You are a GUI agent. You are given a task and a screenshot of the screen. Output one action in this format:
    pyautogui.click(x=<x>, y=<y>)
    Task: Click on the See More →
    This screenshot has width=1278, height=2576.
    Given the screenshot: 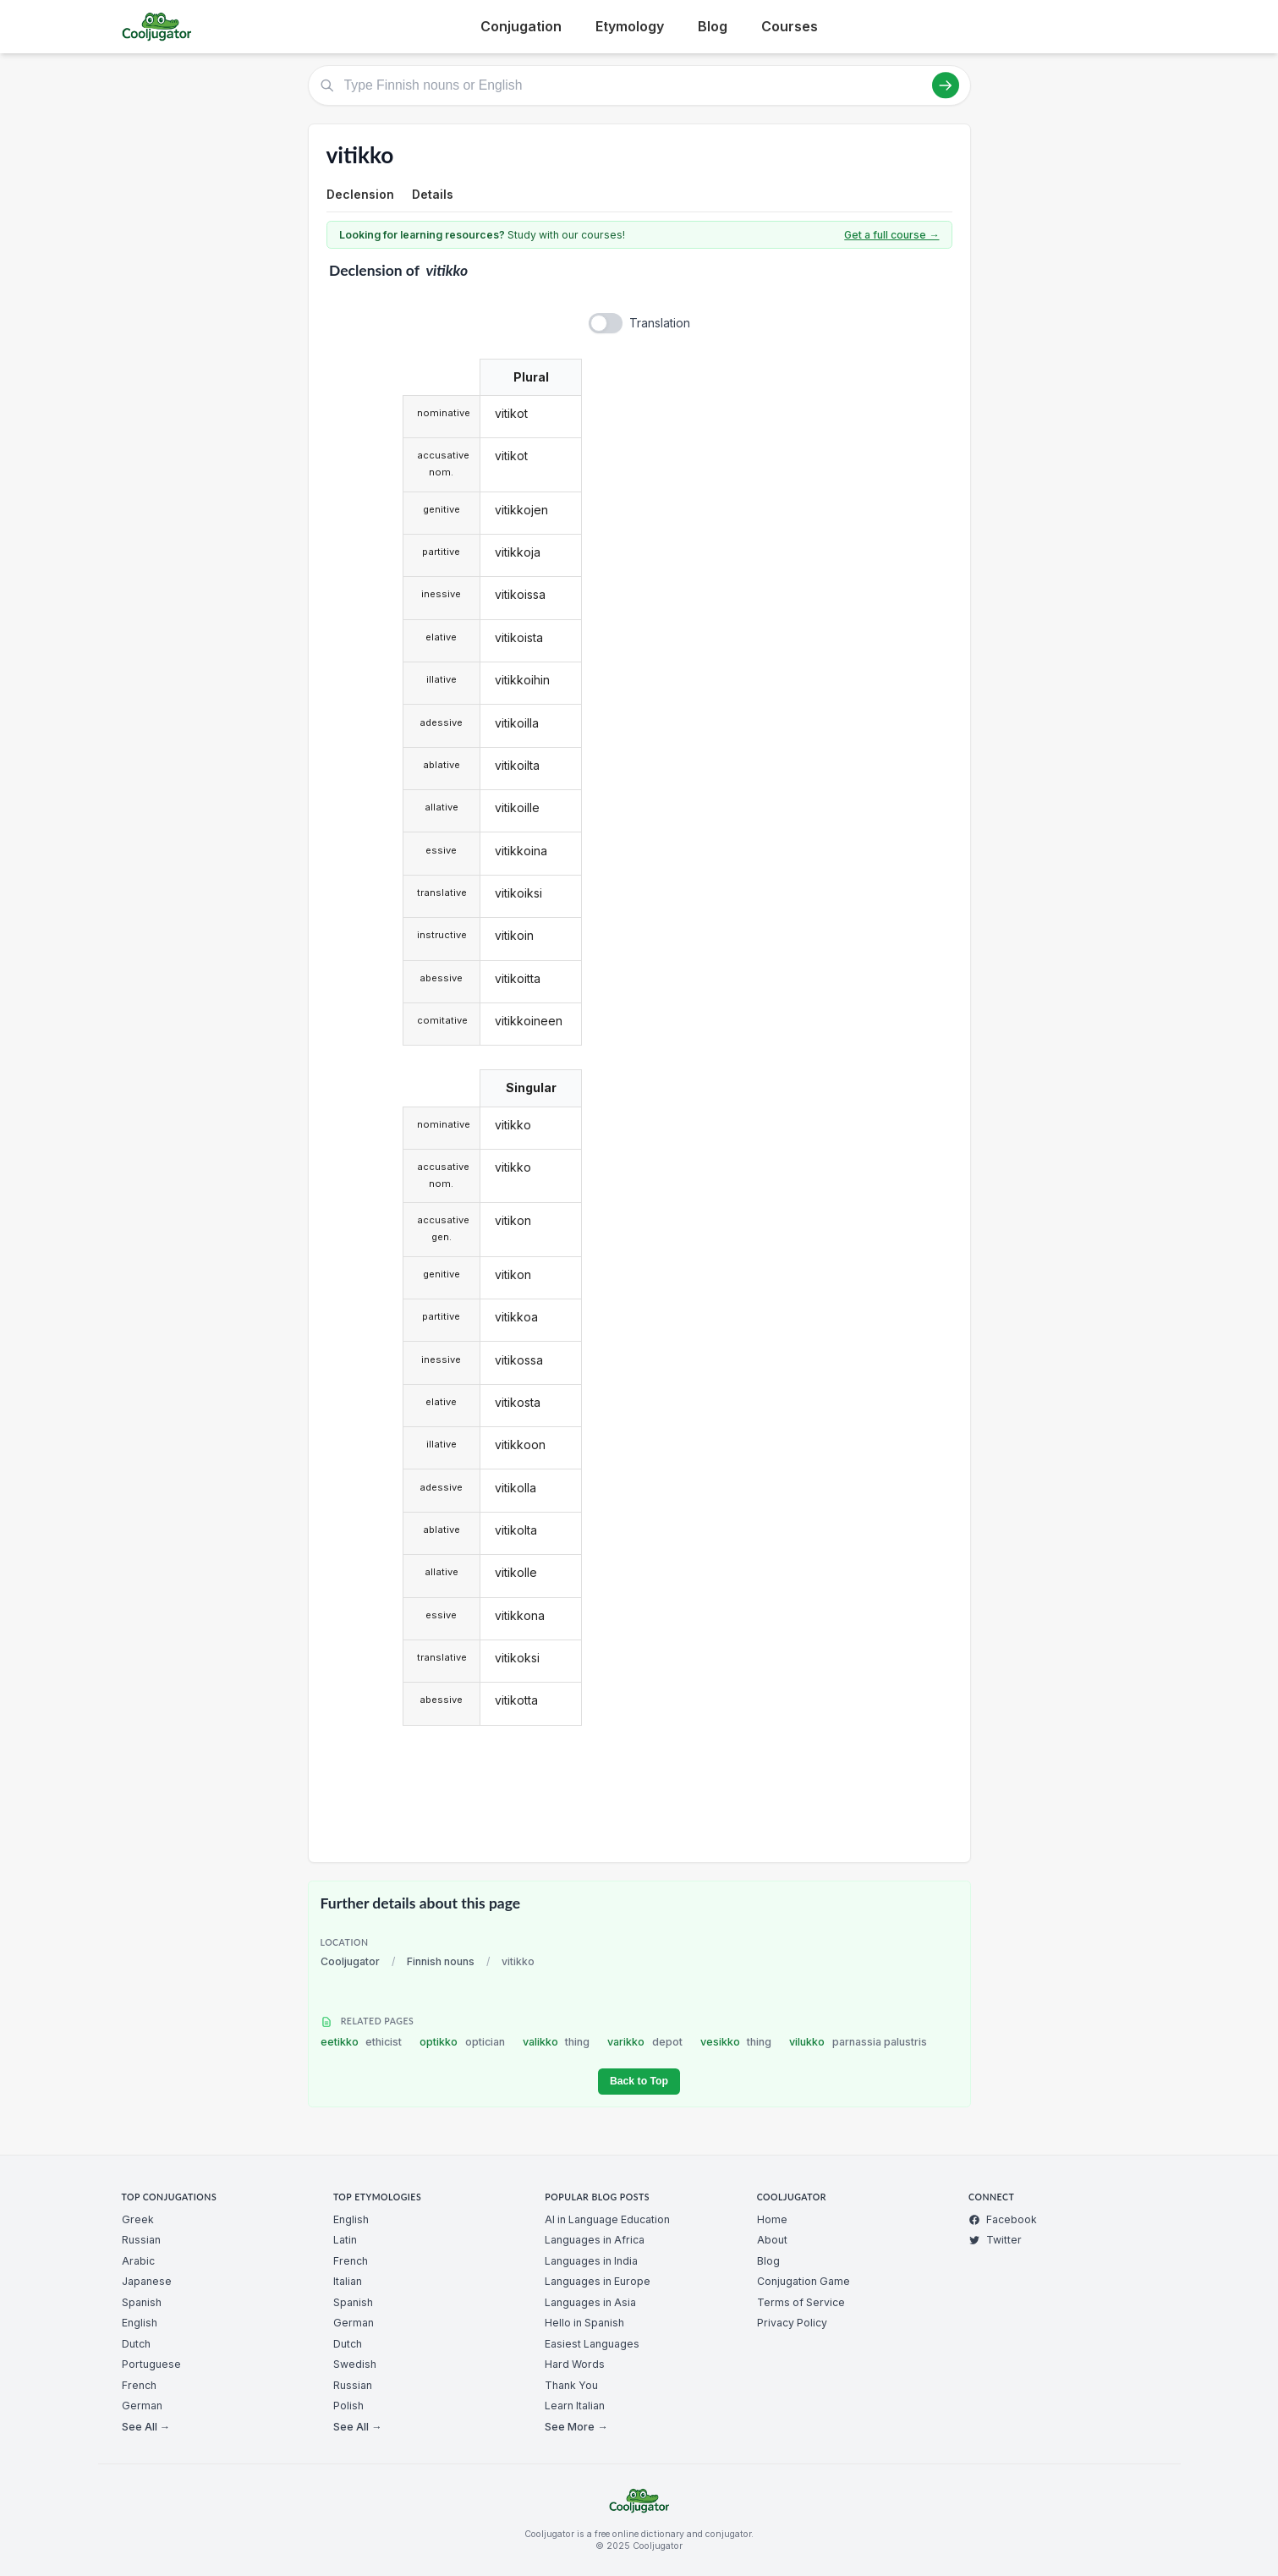 What is the action you would take?
    pyautogui.click(x=576, y=2426)
    